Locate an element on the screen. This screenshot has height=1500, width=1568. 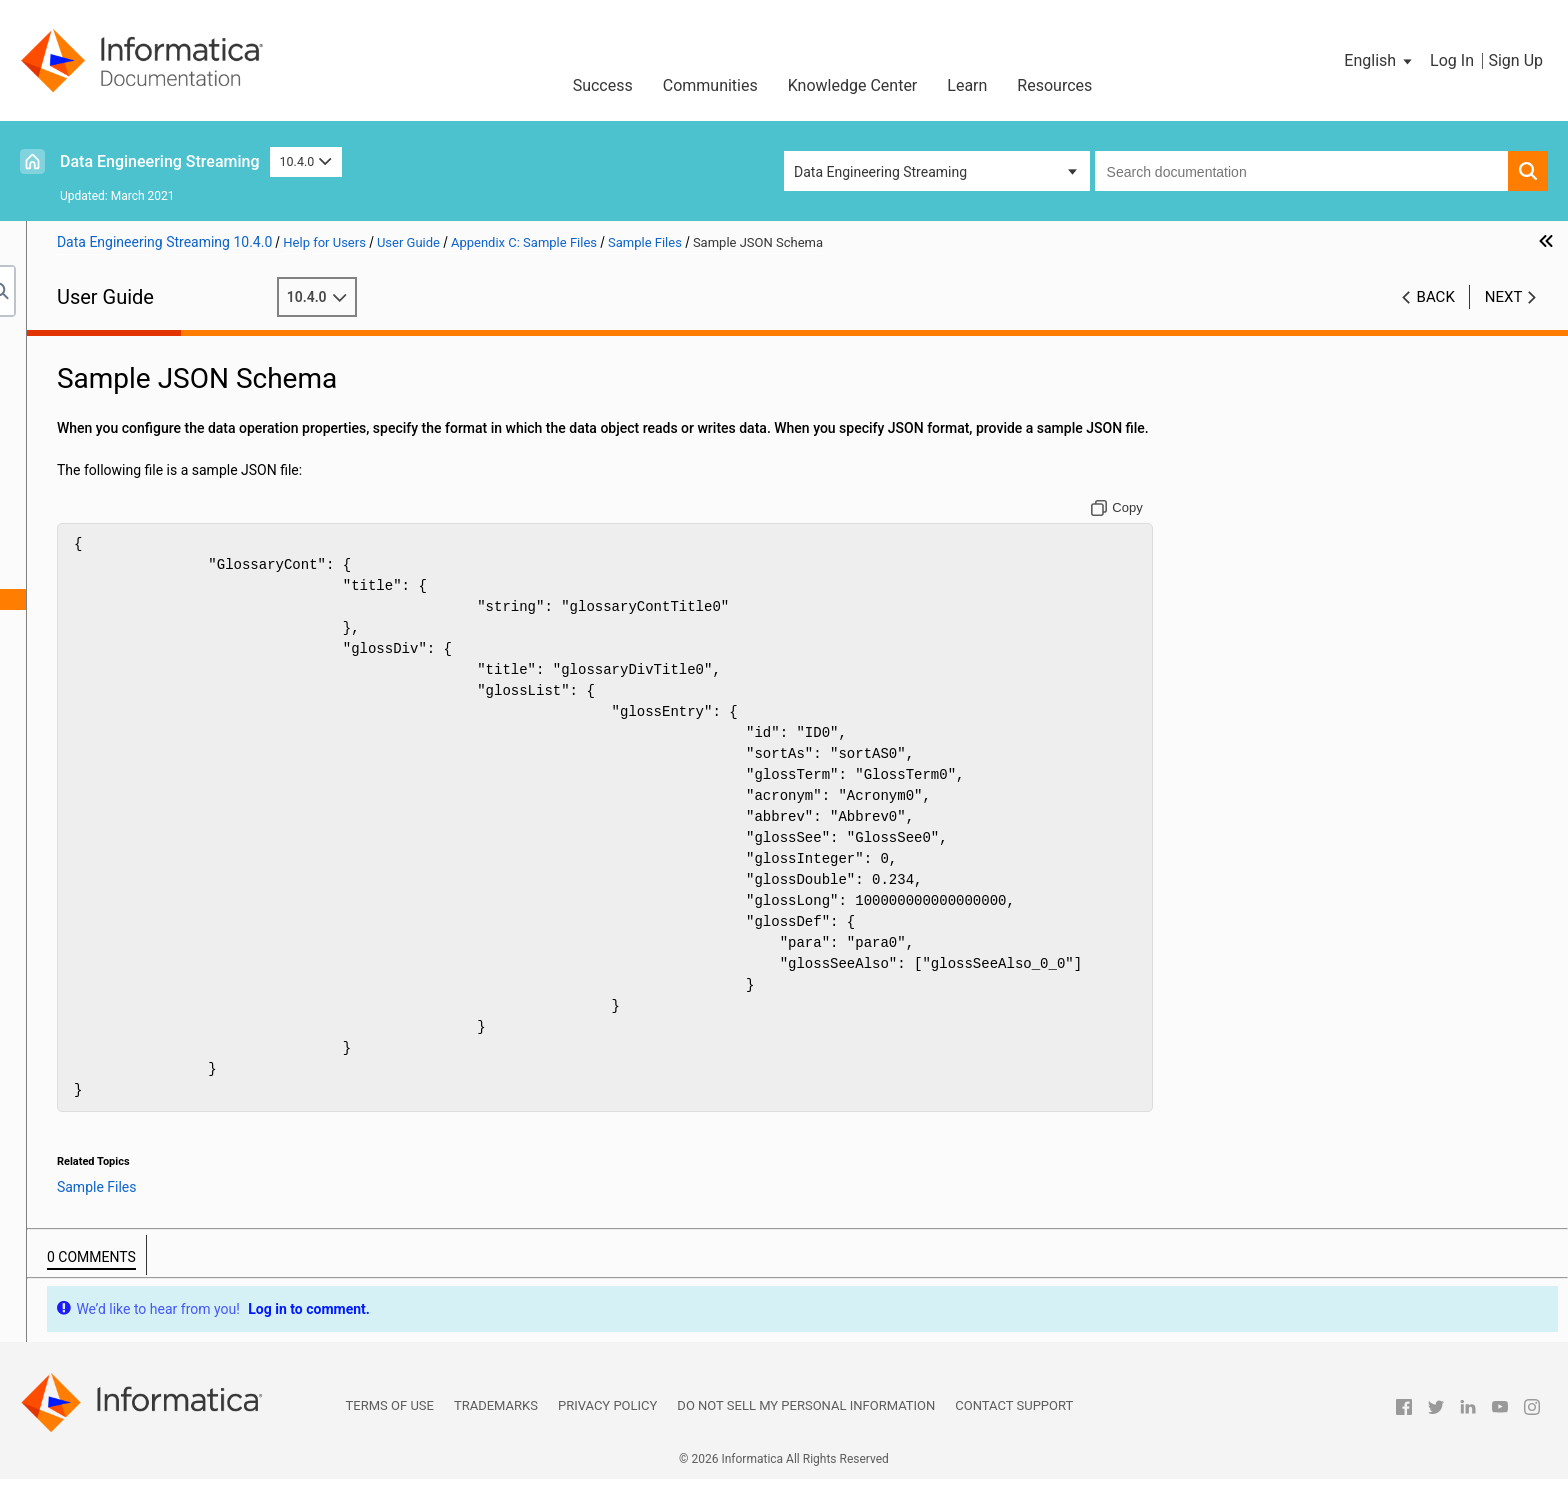
Targets in a Streaming Mapping is located at coordinates (132, 431).